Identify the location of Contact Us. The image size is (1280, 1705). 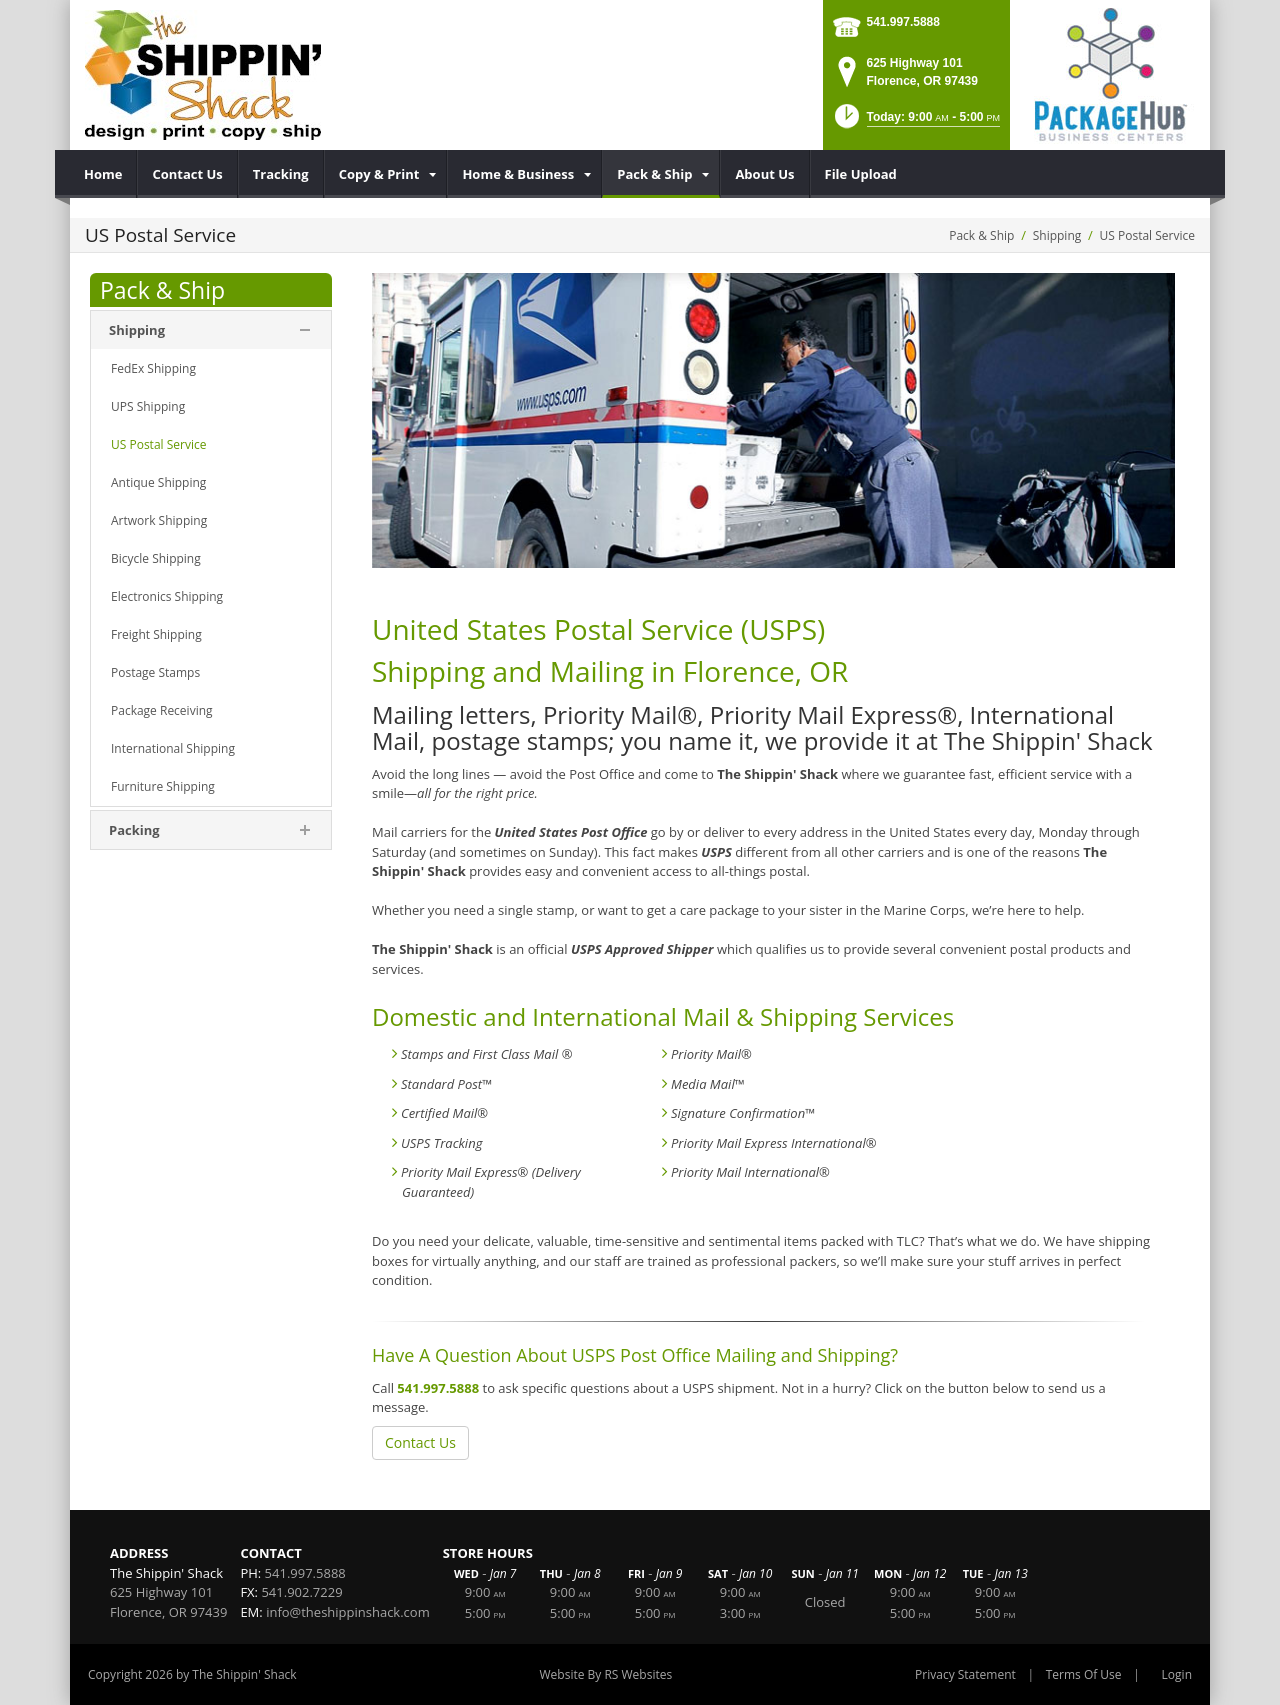
(420, 1442).